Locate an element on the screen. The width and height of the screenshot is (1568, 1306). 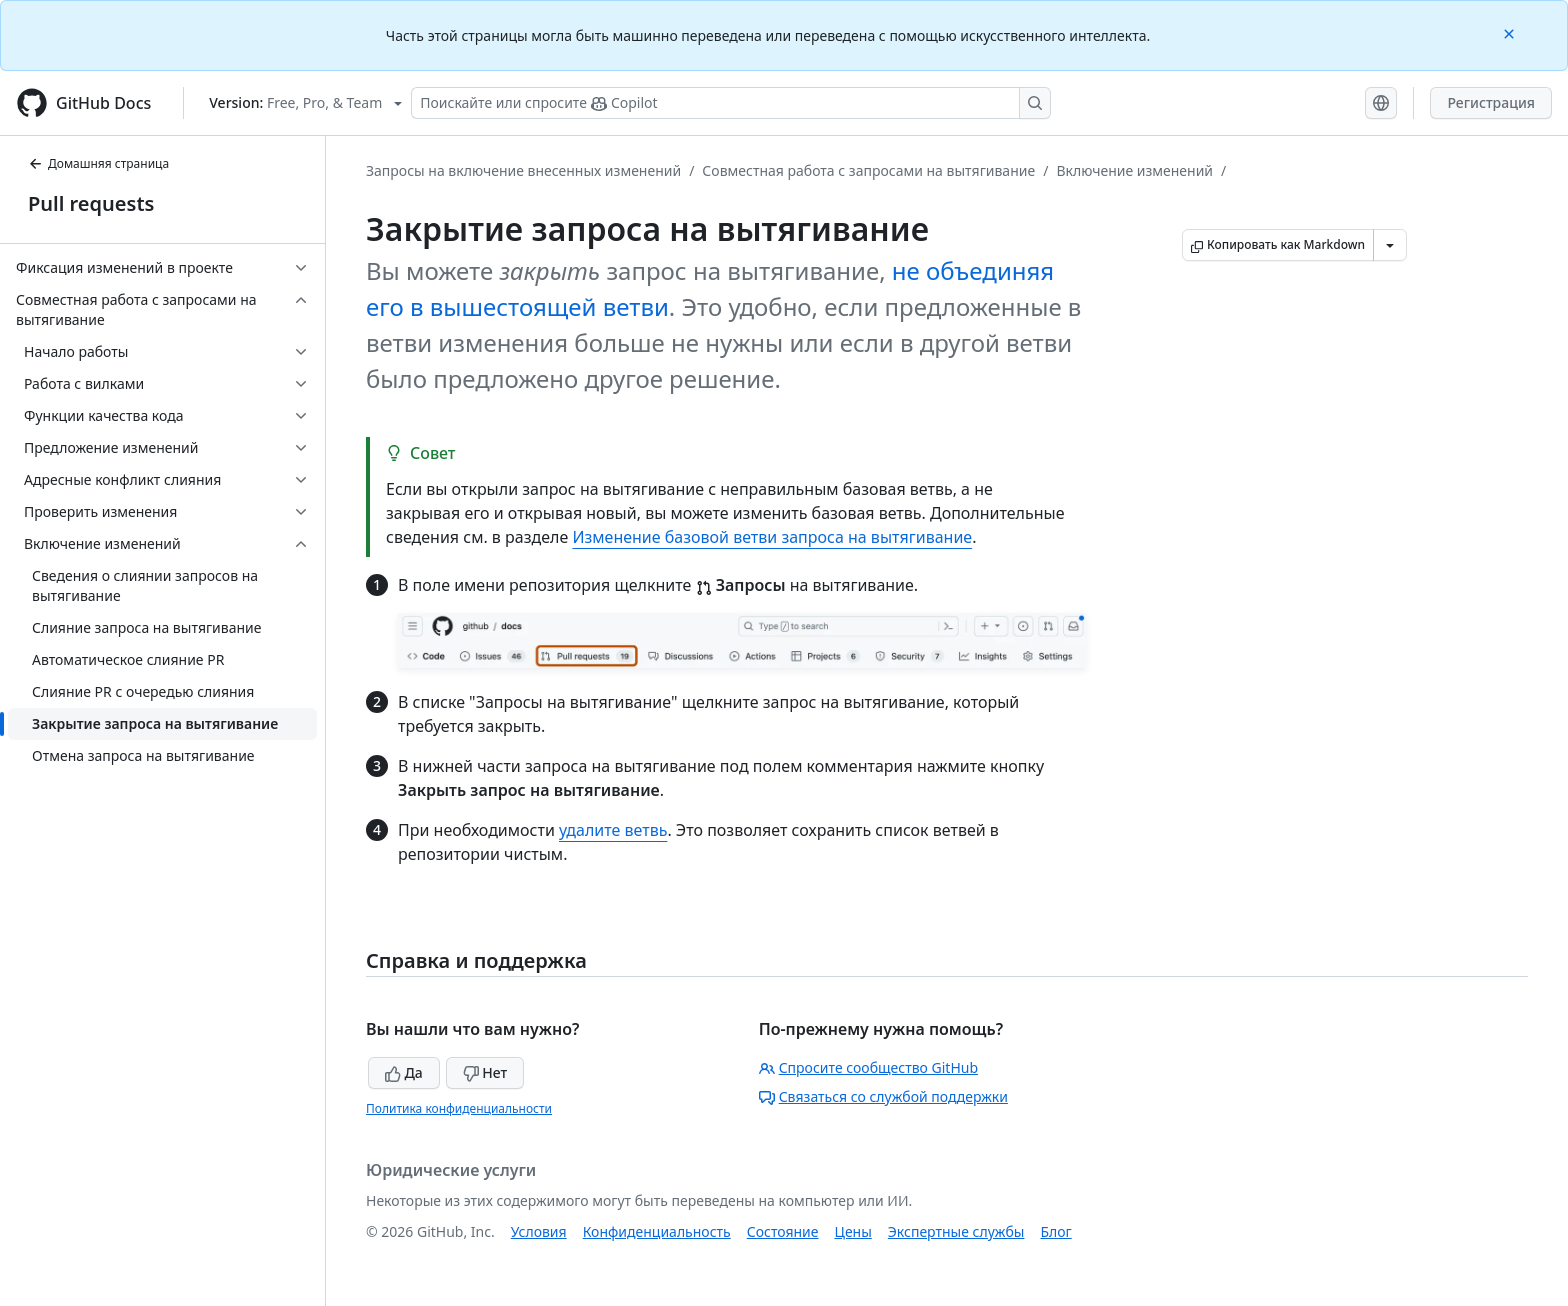
Изменение базовой ветви запроса на вытягивание is located at coordinates (772, 537).